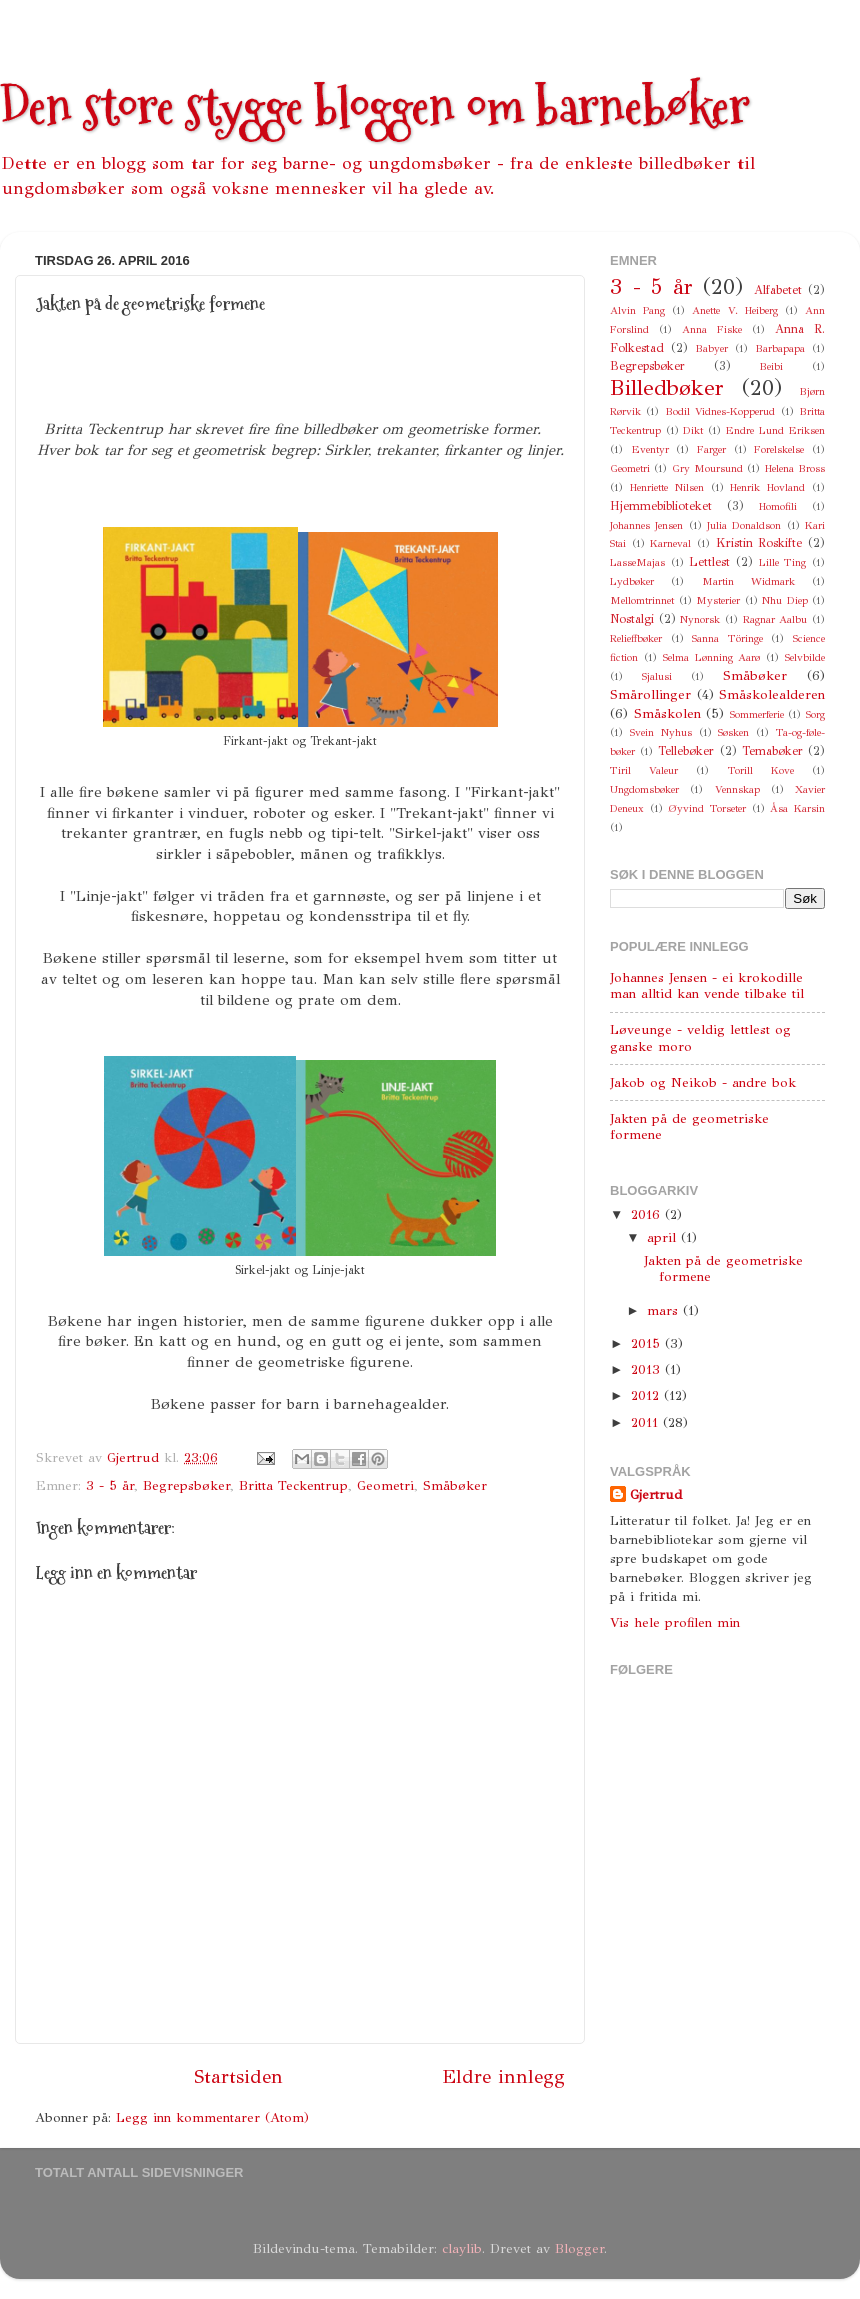 This screenshot has height=2299, width=860. I want to click on 2015, so click(648, 1343).